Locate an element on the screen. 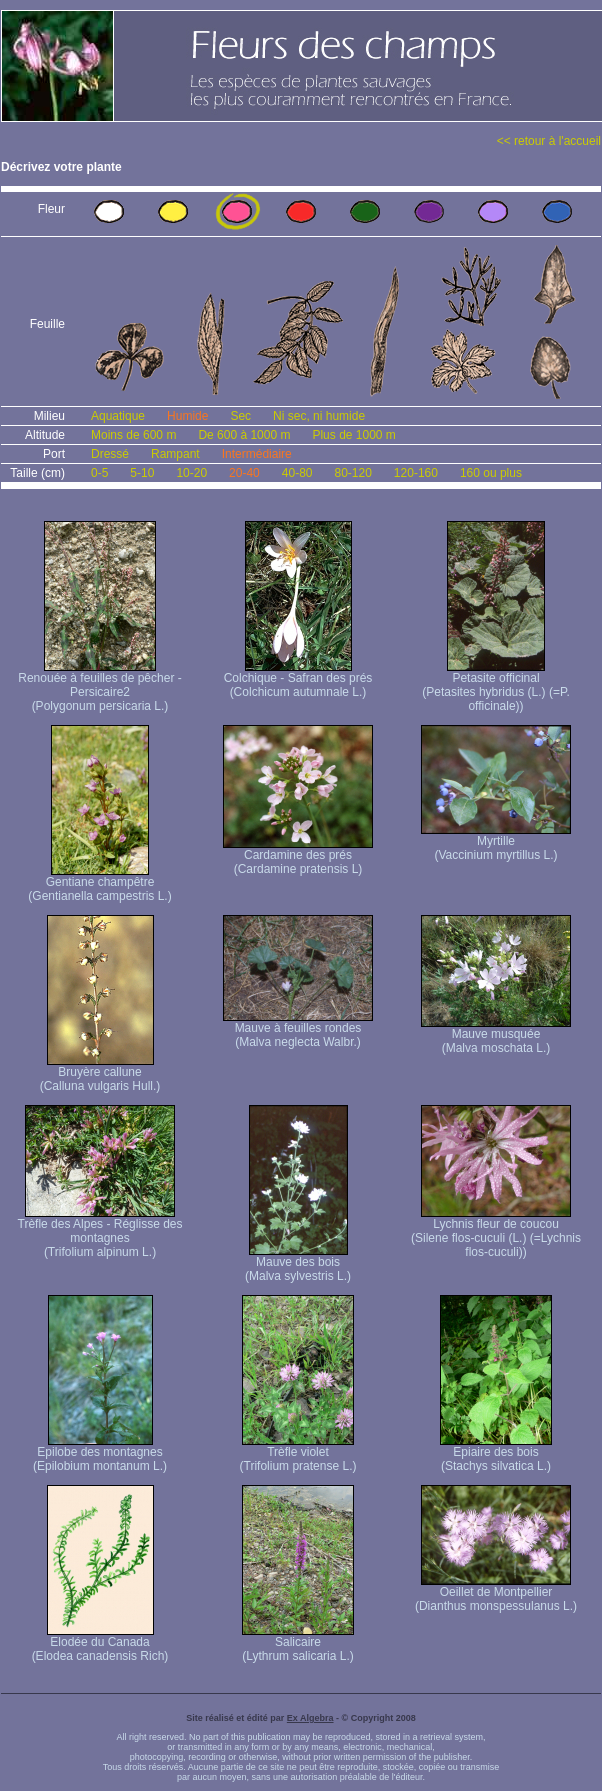 The width and height of the screenshot is (602, 1791). 10-20 is located at coordinates (191, 473).